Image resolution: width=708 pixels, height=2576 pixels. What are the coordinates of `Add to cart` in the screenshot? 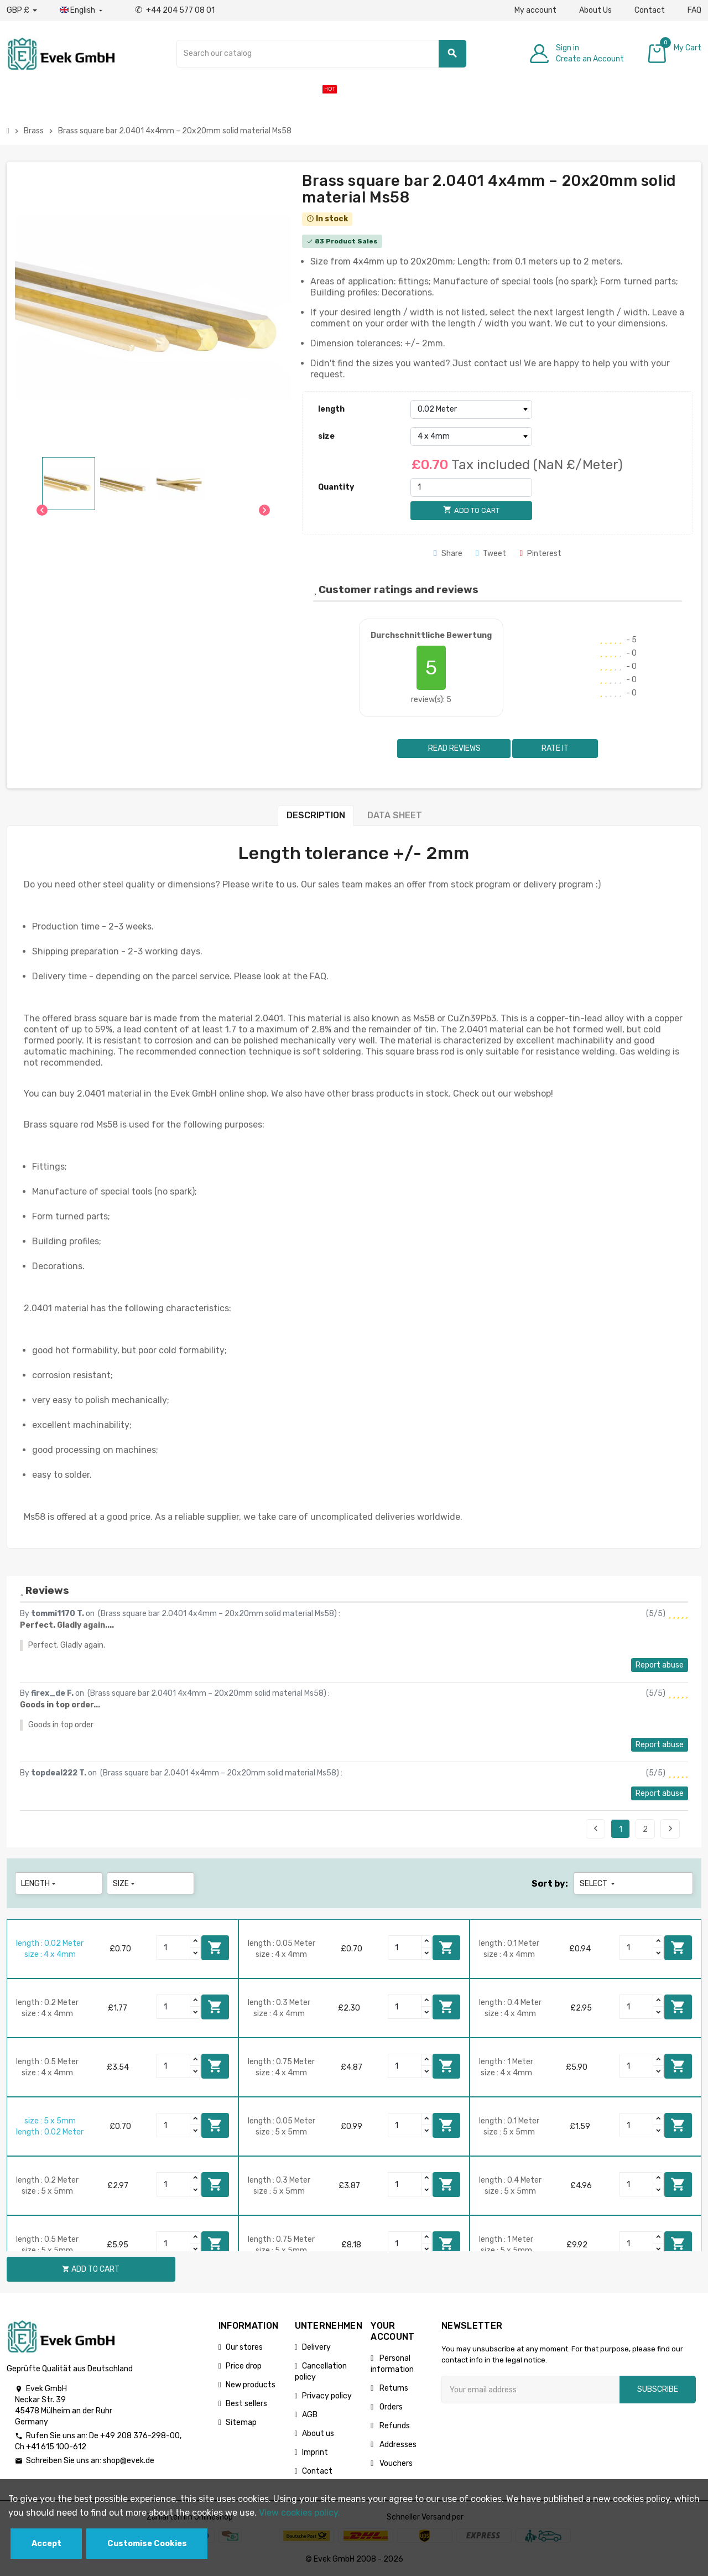 It's located at (215, 1947).